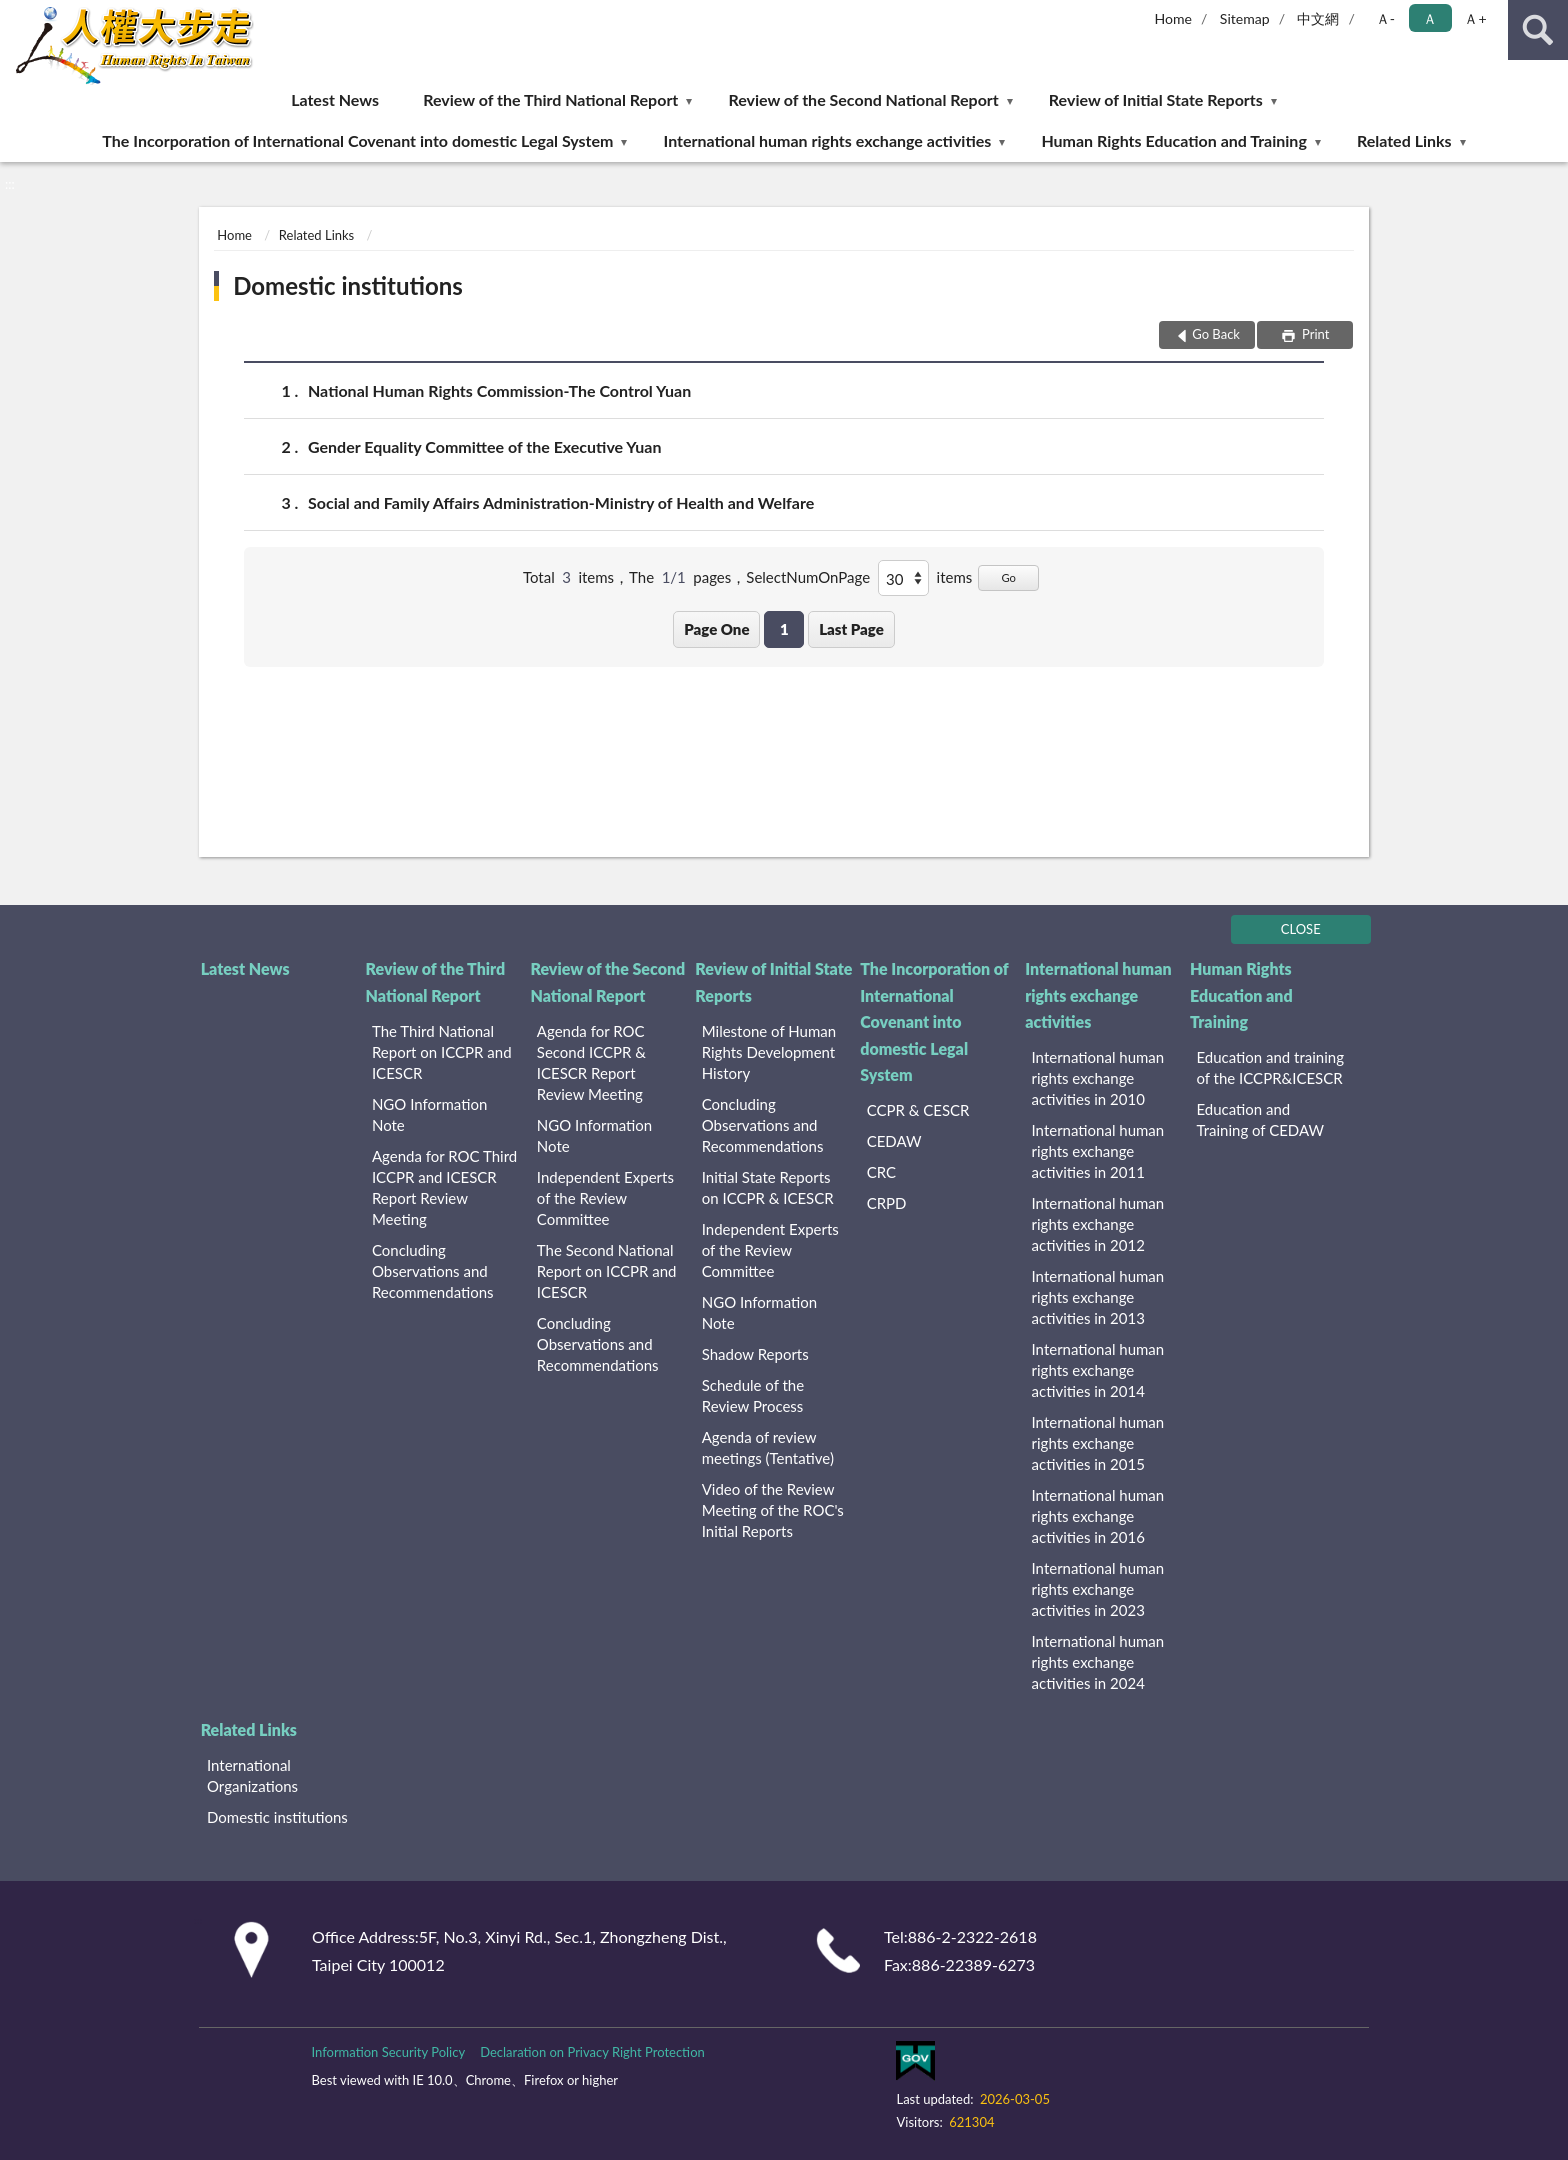 The width and height of the screenshot is (1568, 2160). I want to click on Ａ [button], so click(1430, 18).